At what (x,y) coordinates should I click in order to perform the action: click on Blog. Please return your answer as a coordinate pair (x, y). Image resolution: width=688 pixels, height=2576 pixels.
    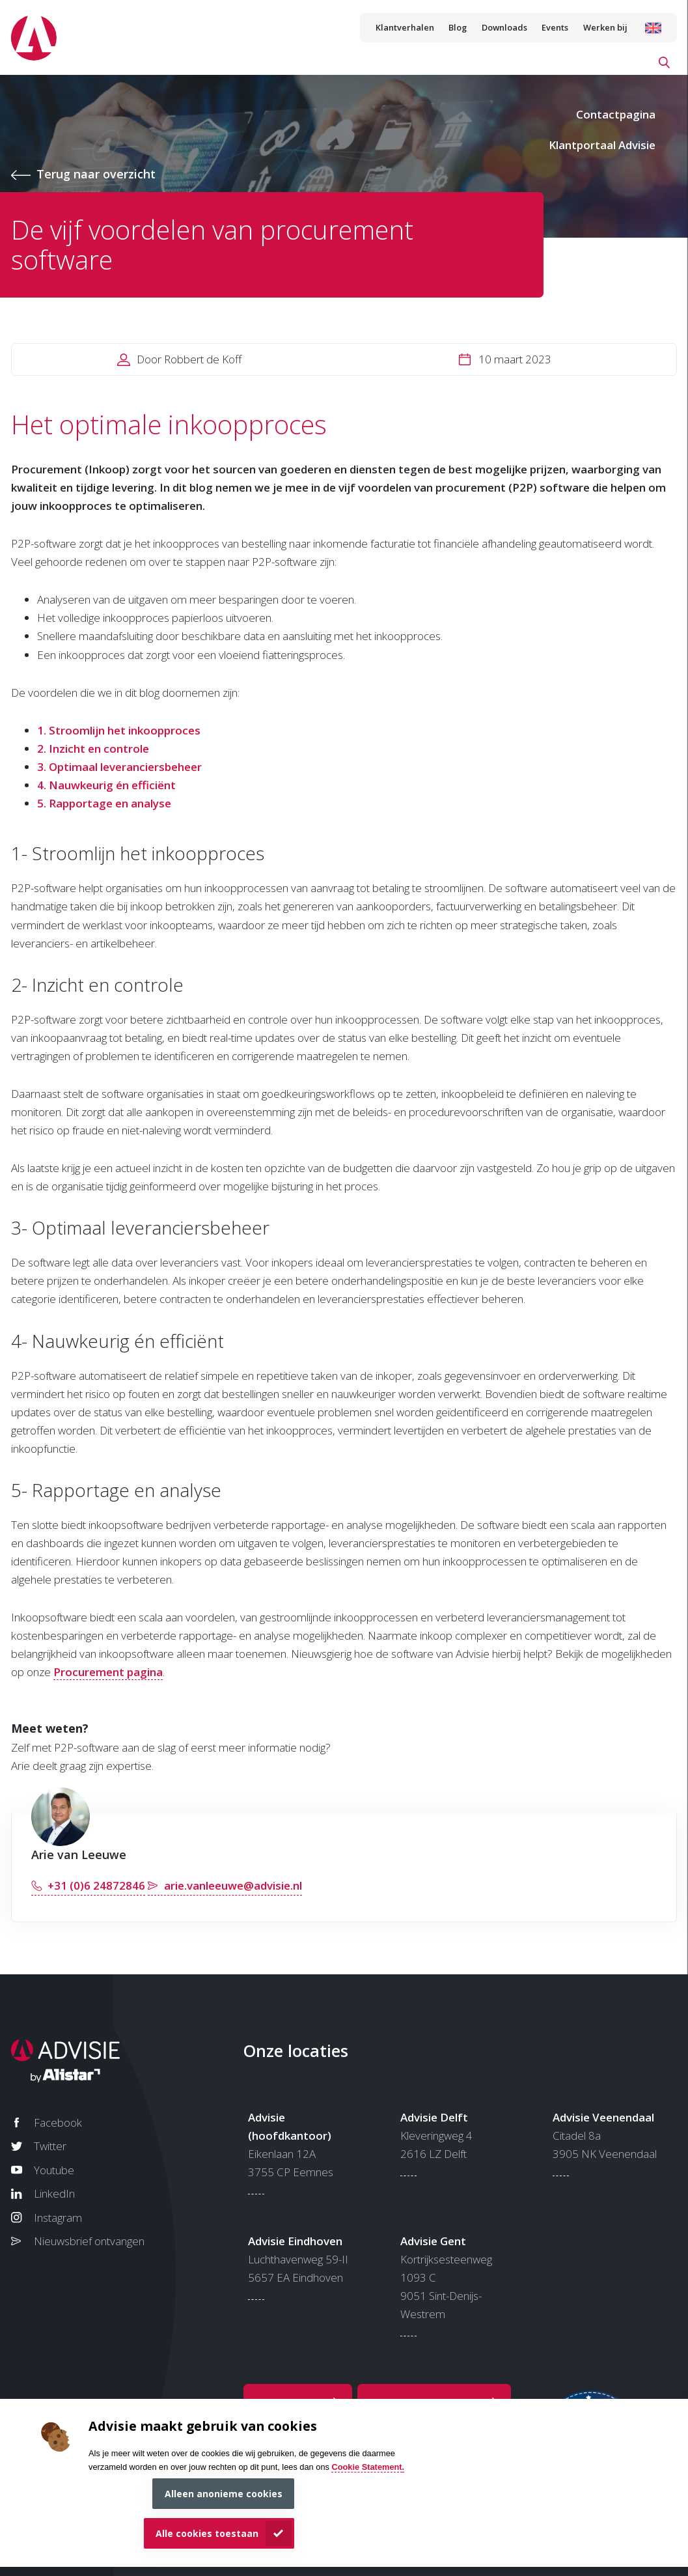
    Looking at the image, I should click on (457, 27).